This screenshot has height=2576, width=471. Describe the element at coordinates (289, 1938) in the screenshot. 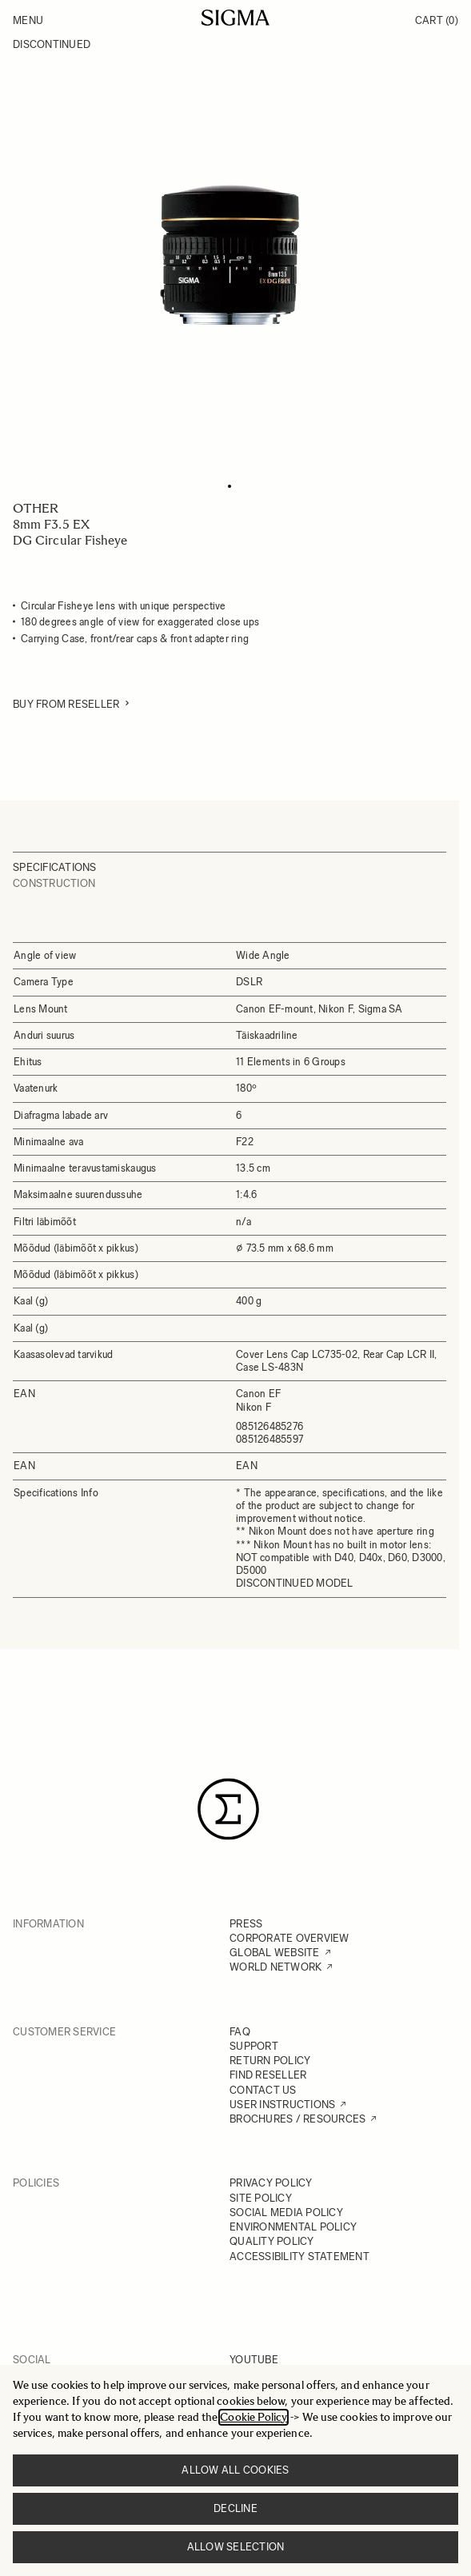

I see `CORPORATE OVERVIEW` at that location.